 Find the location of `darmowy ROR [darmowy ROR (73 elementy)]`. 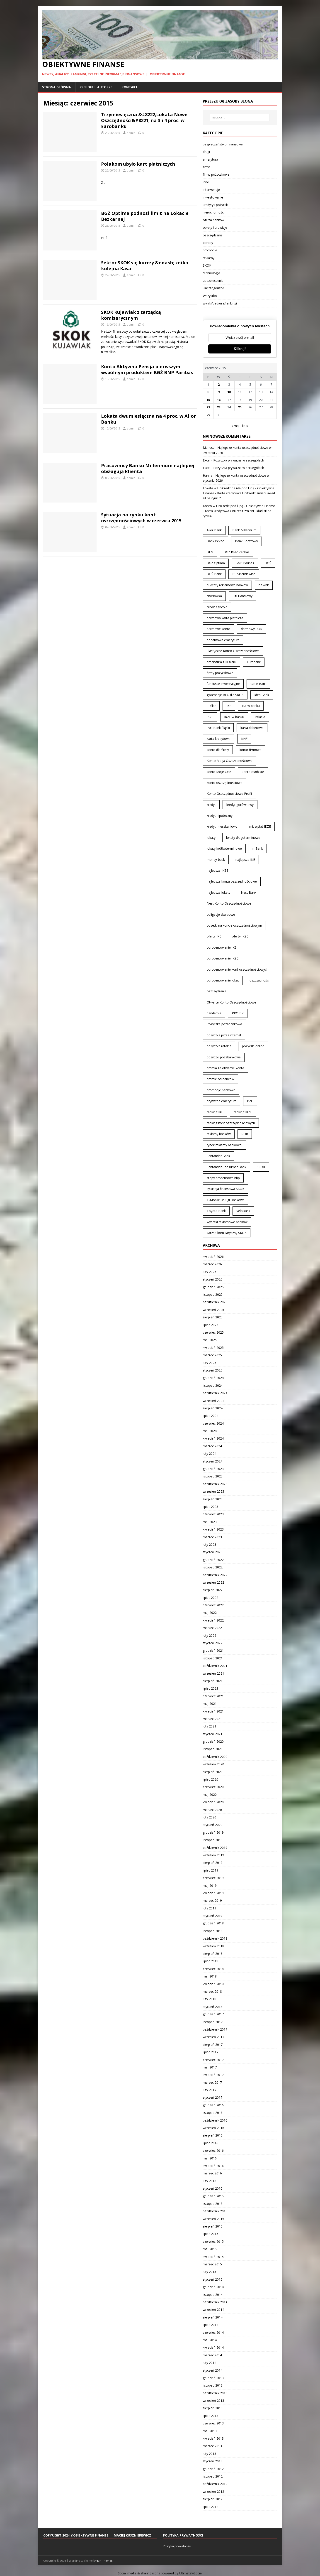

darmowy ROR [darmowy ROR (73 elementy)] is located at coordinates (251, 629).